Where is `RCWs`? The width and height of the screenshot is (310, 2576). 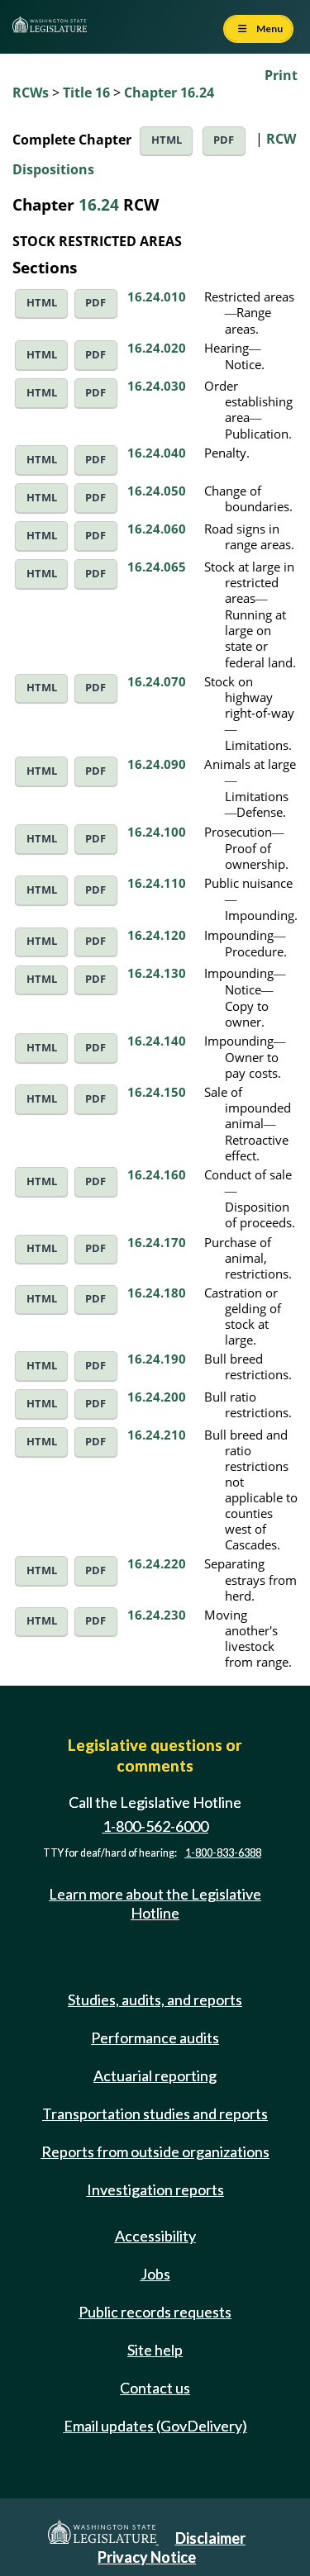
RCWs is located at coordinates (30, 92).